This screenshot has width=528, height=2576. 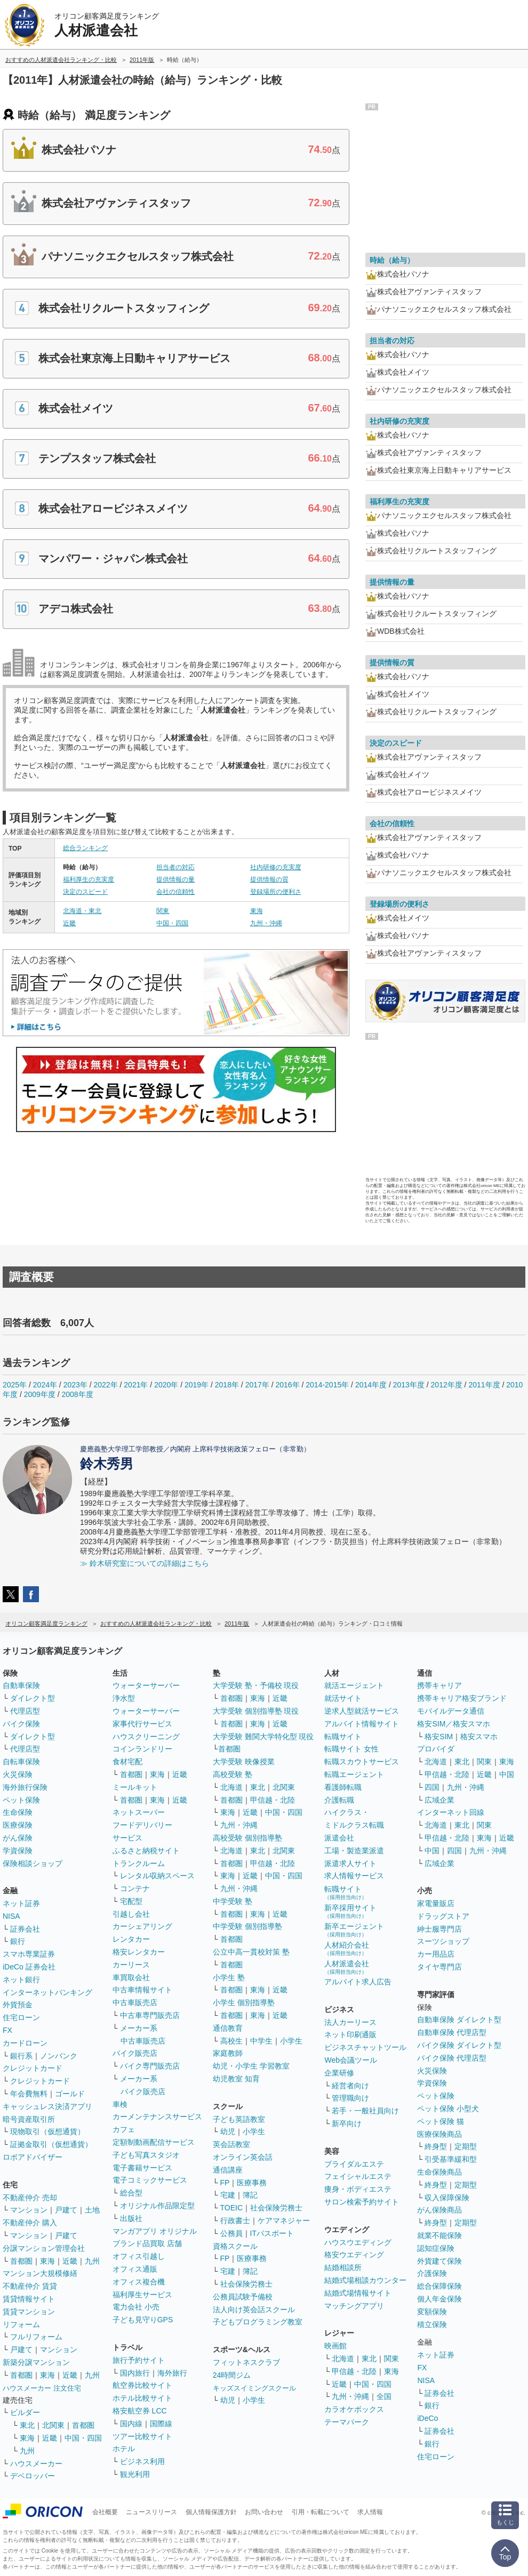 I want to click on 福利厚生の充実度, so click(x=88, y=879).